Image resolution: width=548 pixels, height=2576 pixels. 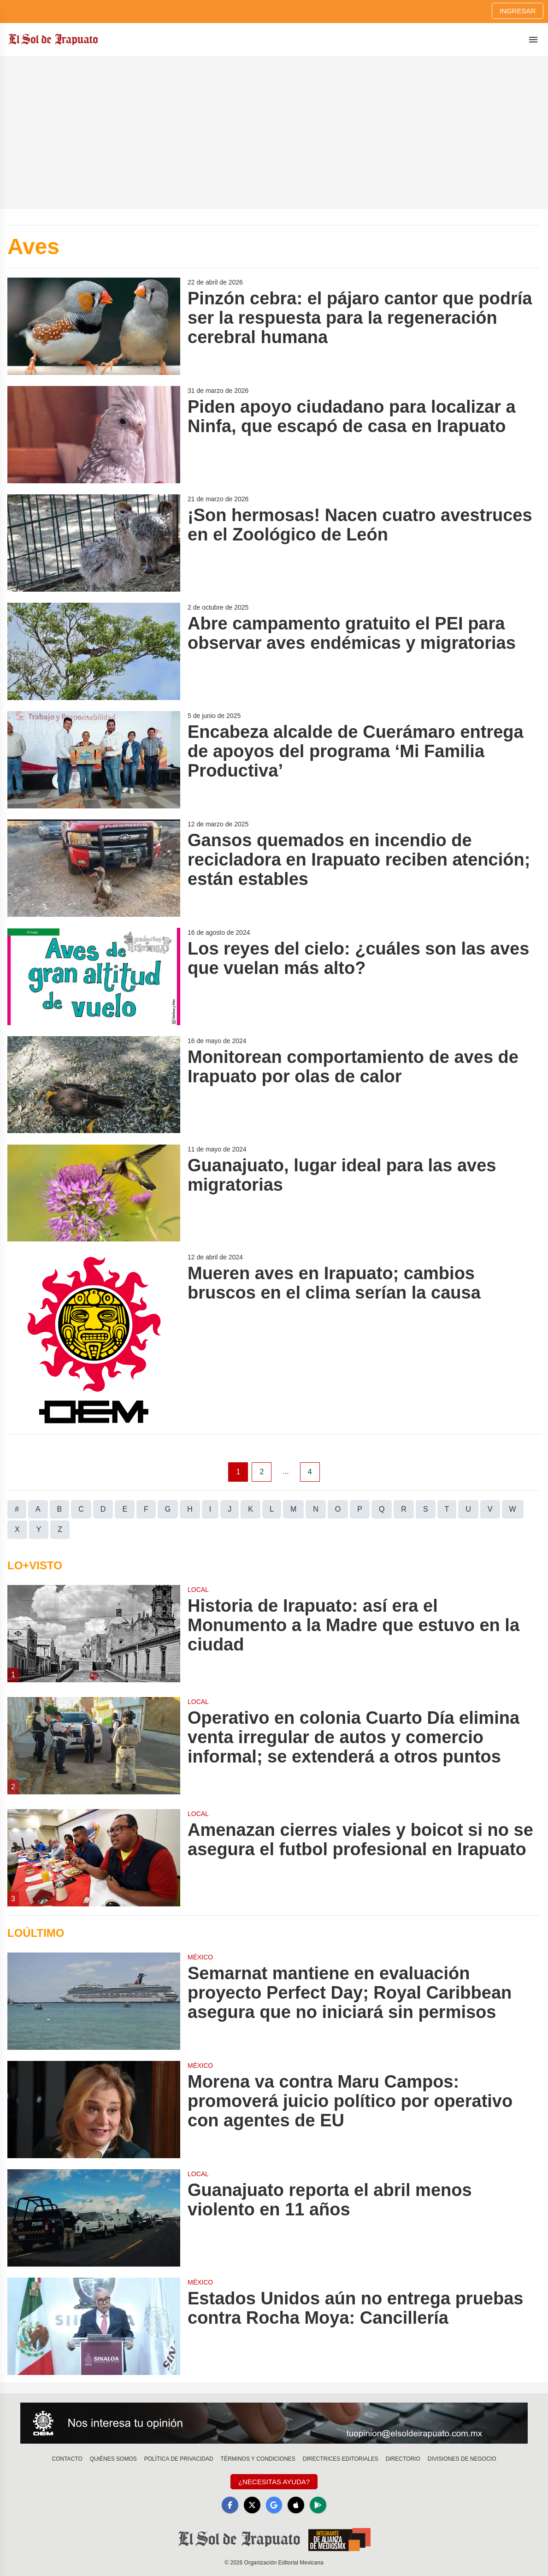 I want to click on [Facebook], so click(x=229, y=2505).